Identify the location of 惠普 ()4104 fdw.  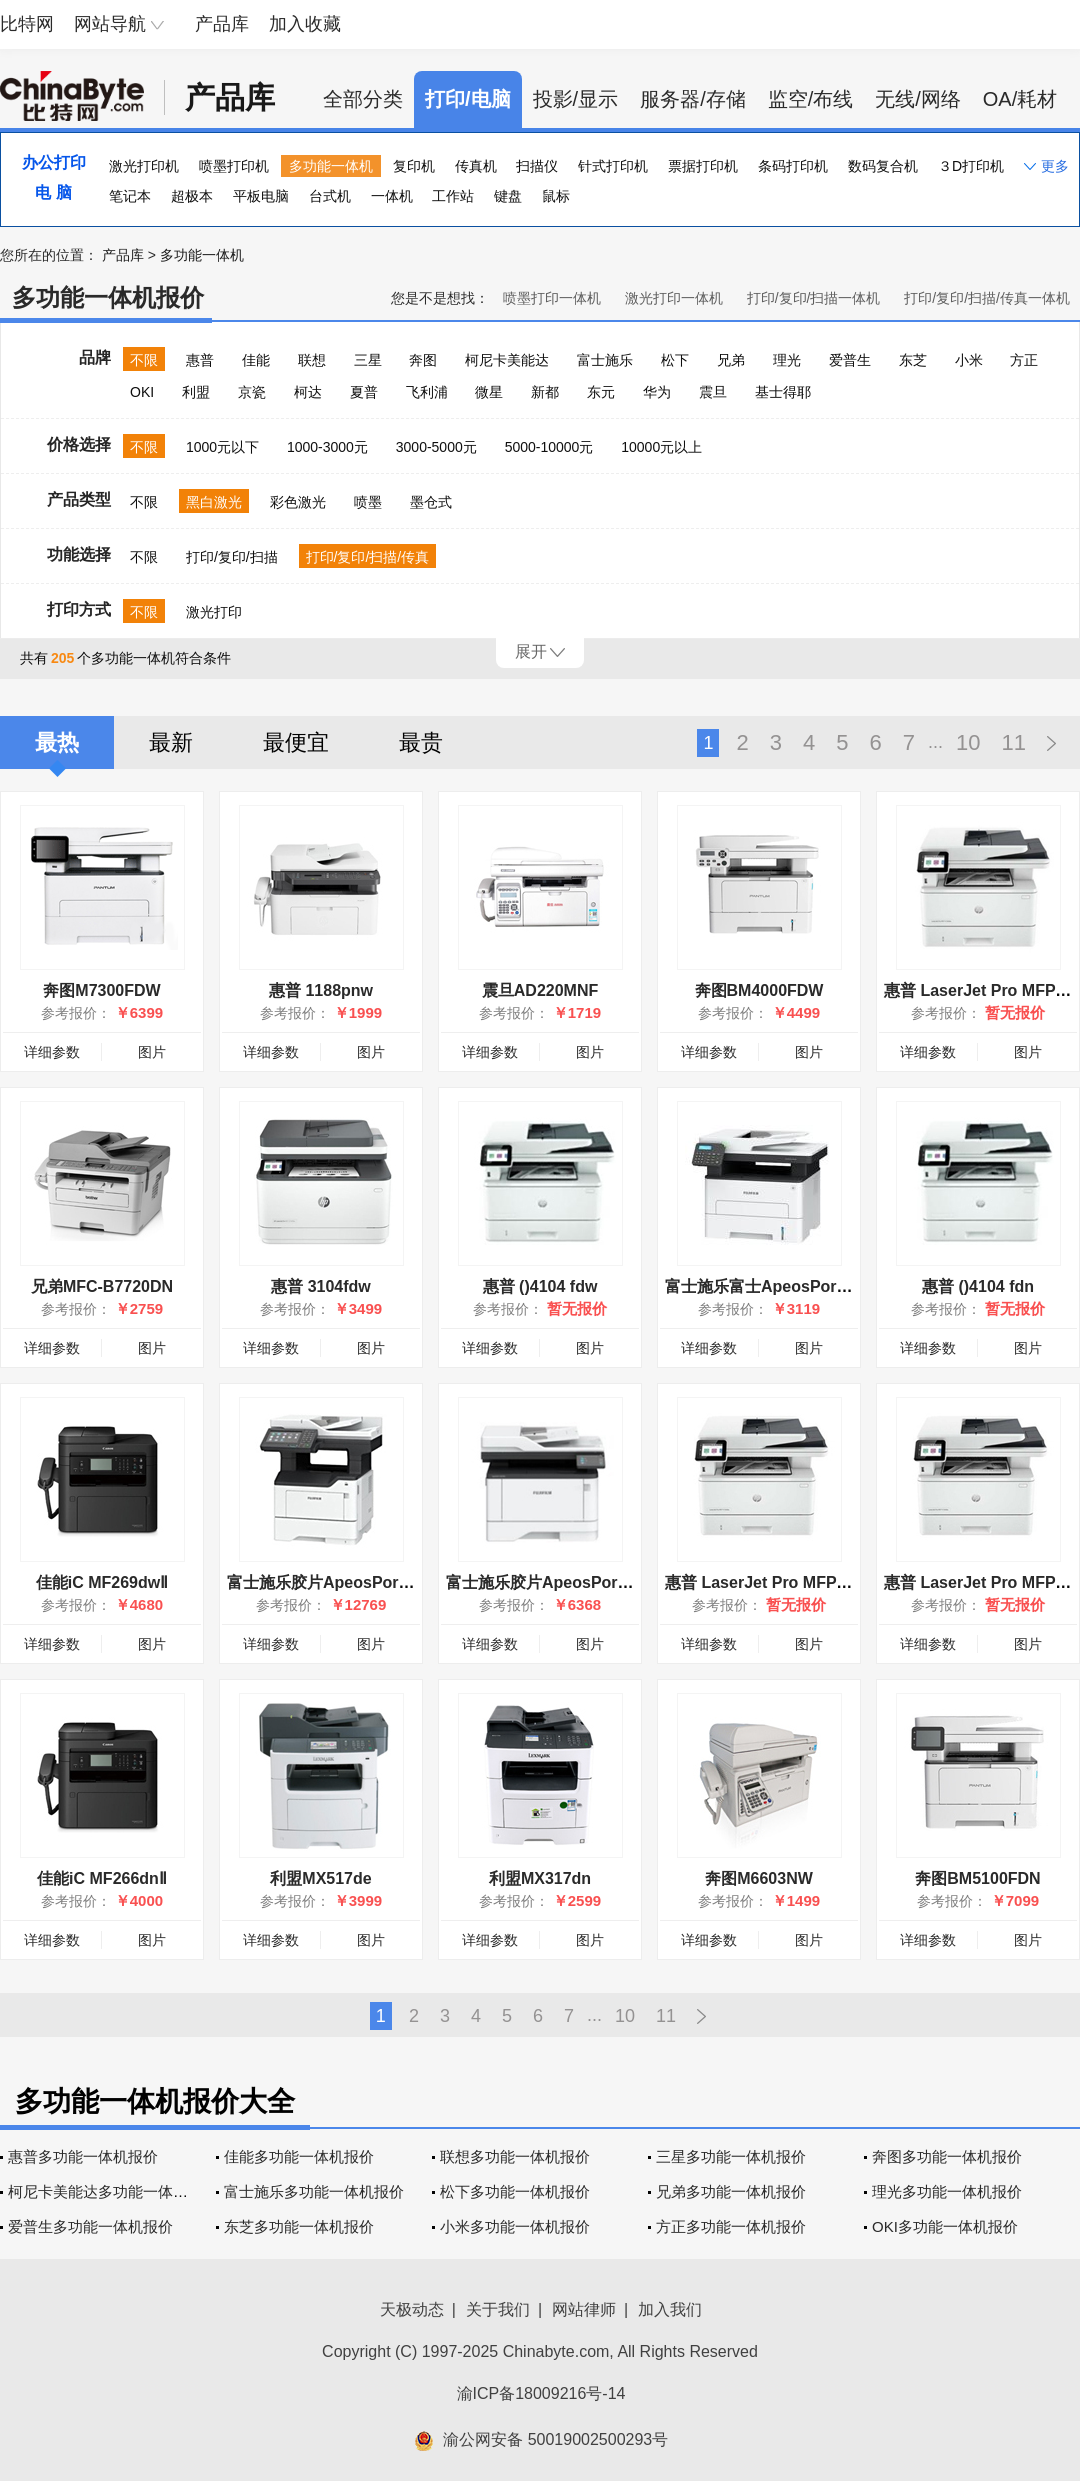
(540, 1286).